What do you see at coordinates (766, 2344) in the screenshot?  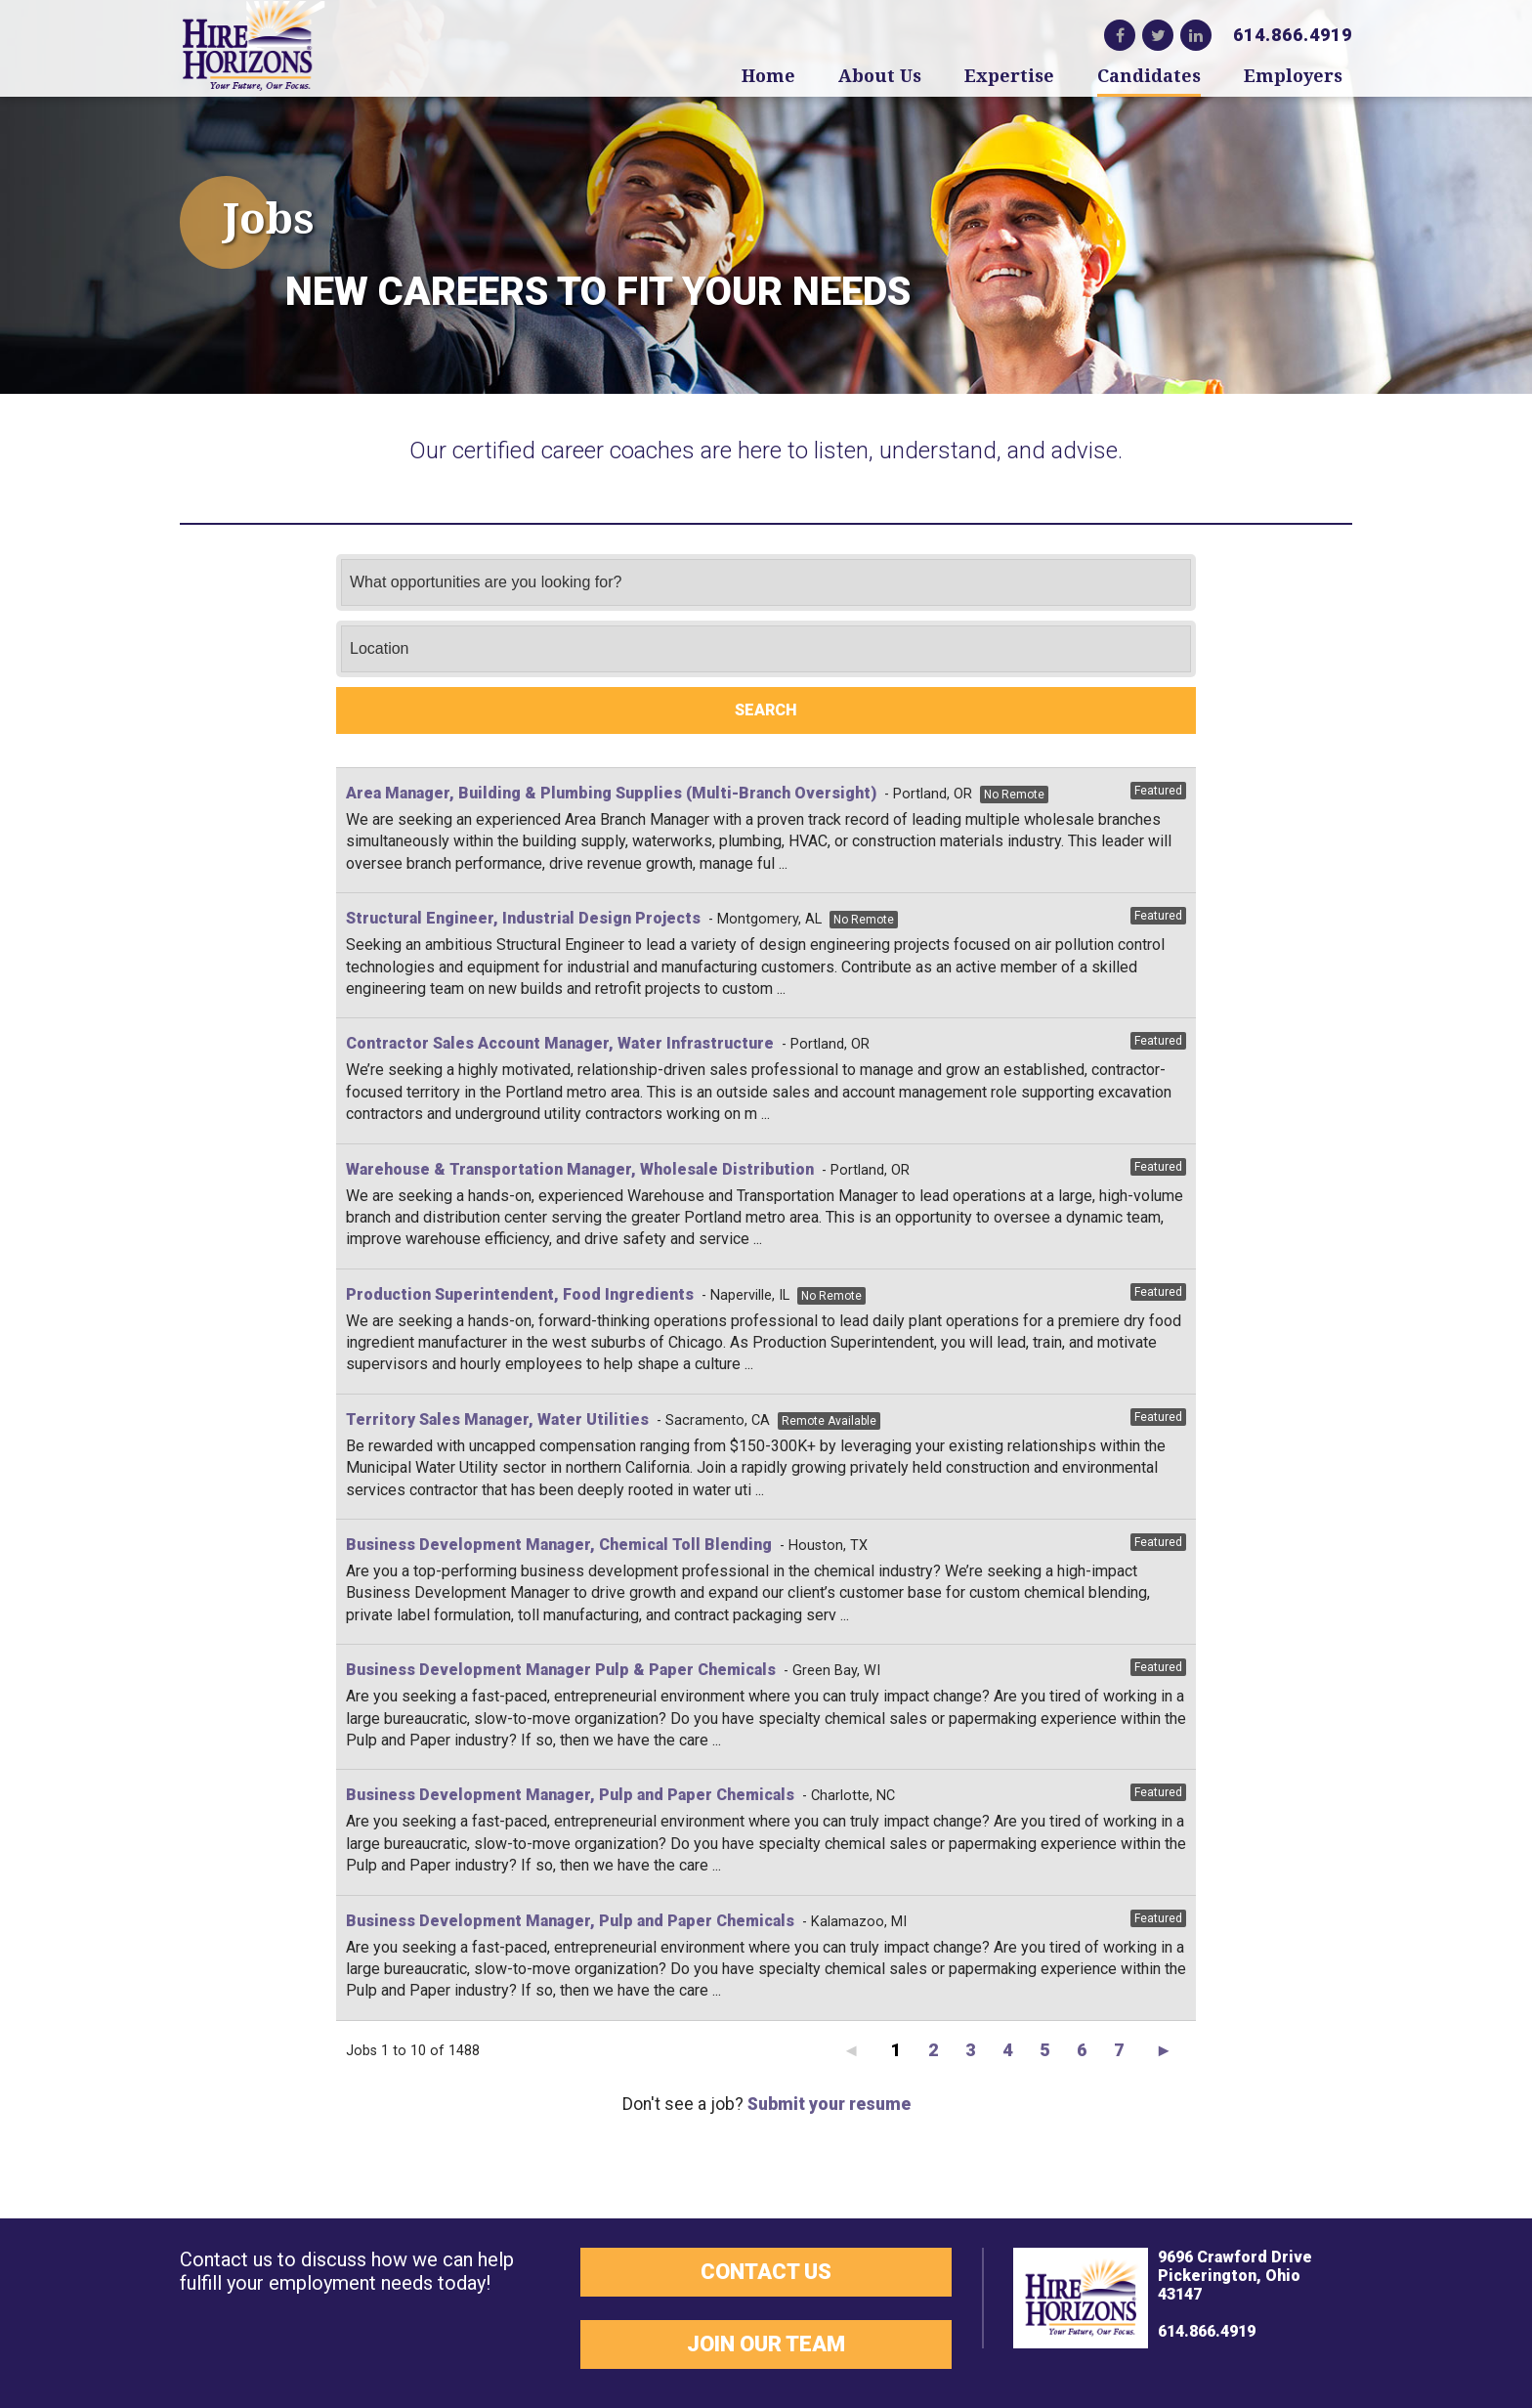 I see `Join Our Team` at bounding box center [766, 2344].